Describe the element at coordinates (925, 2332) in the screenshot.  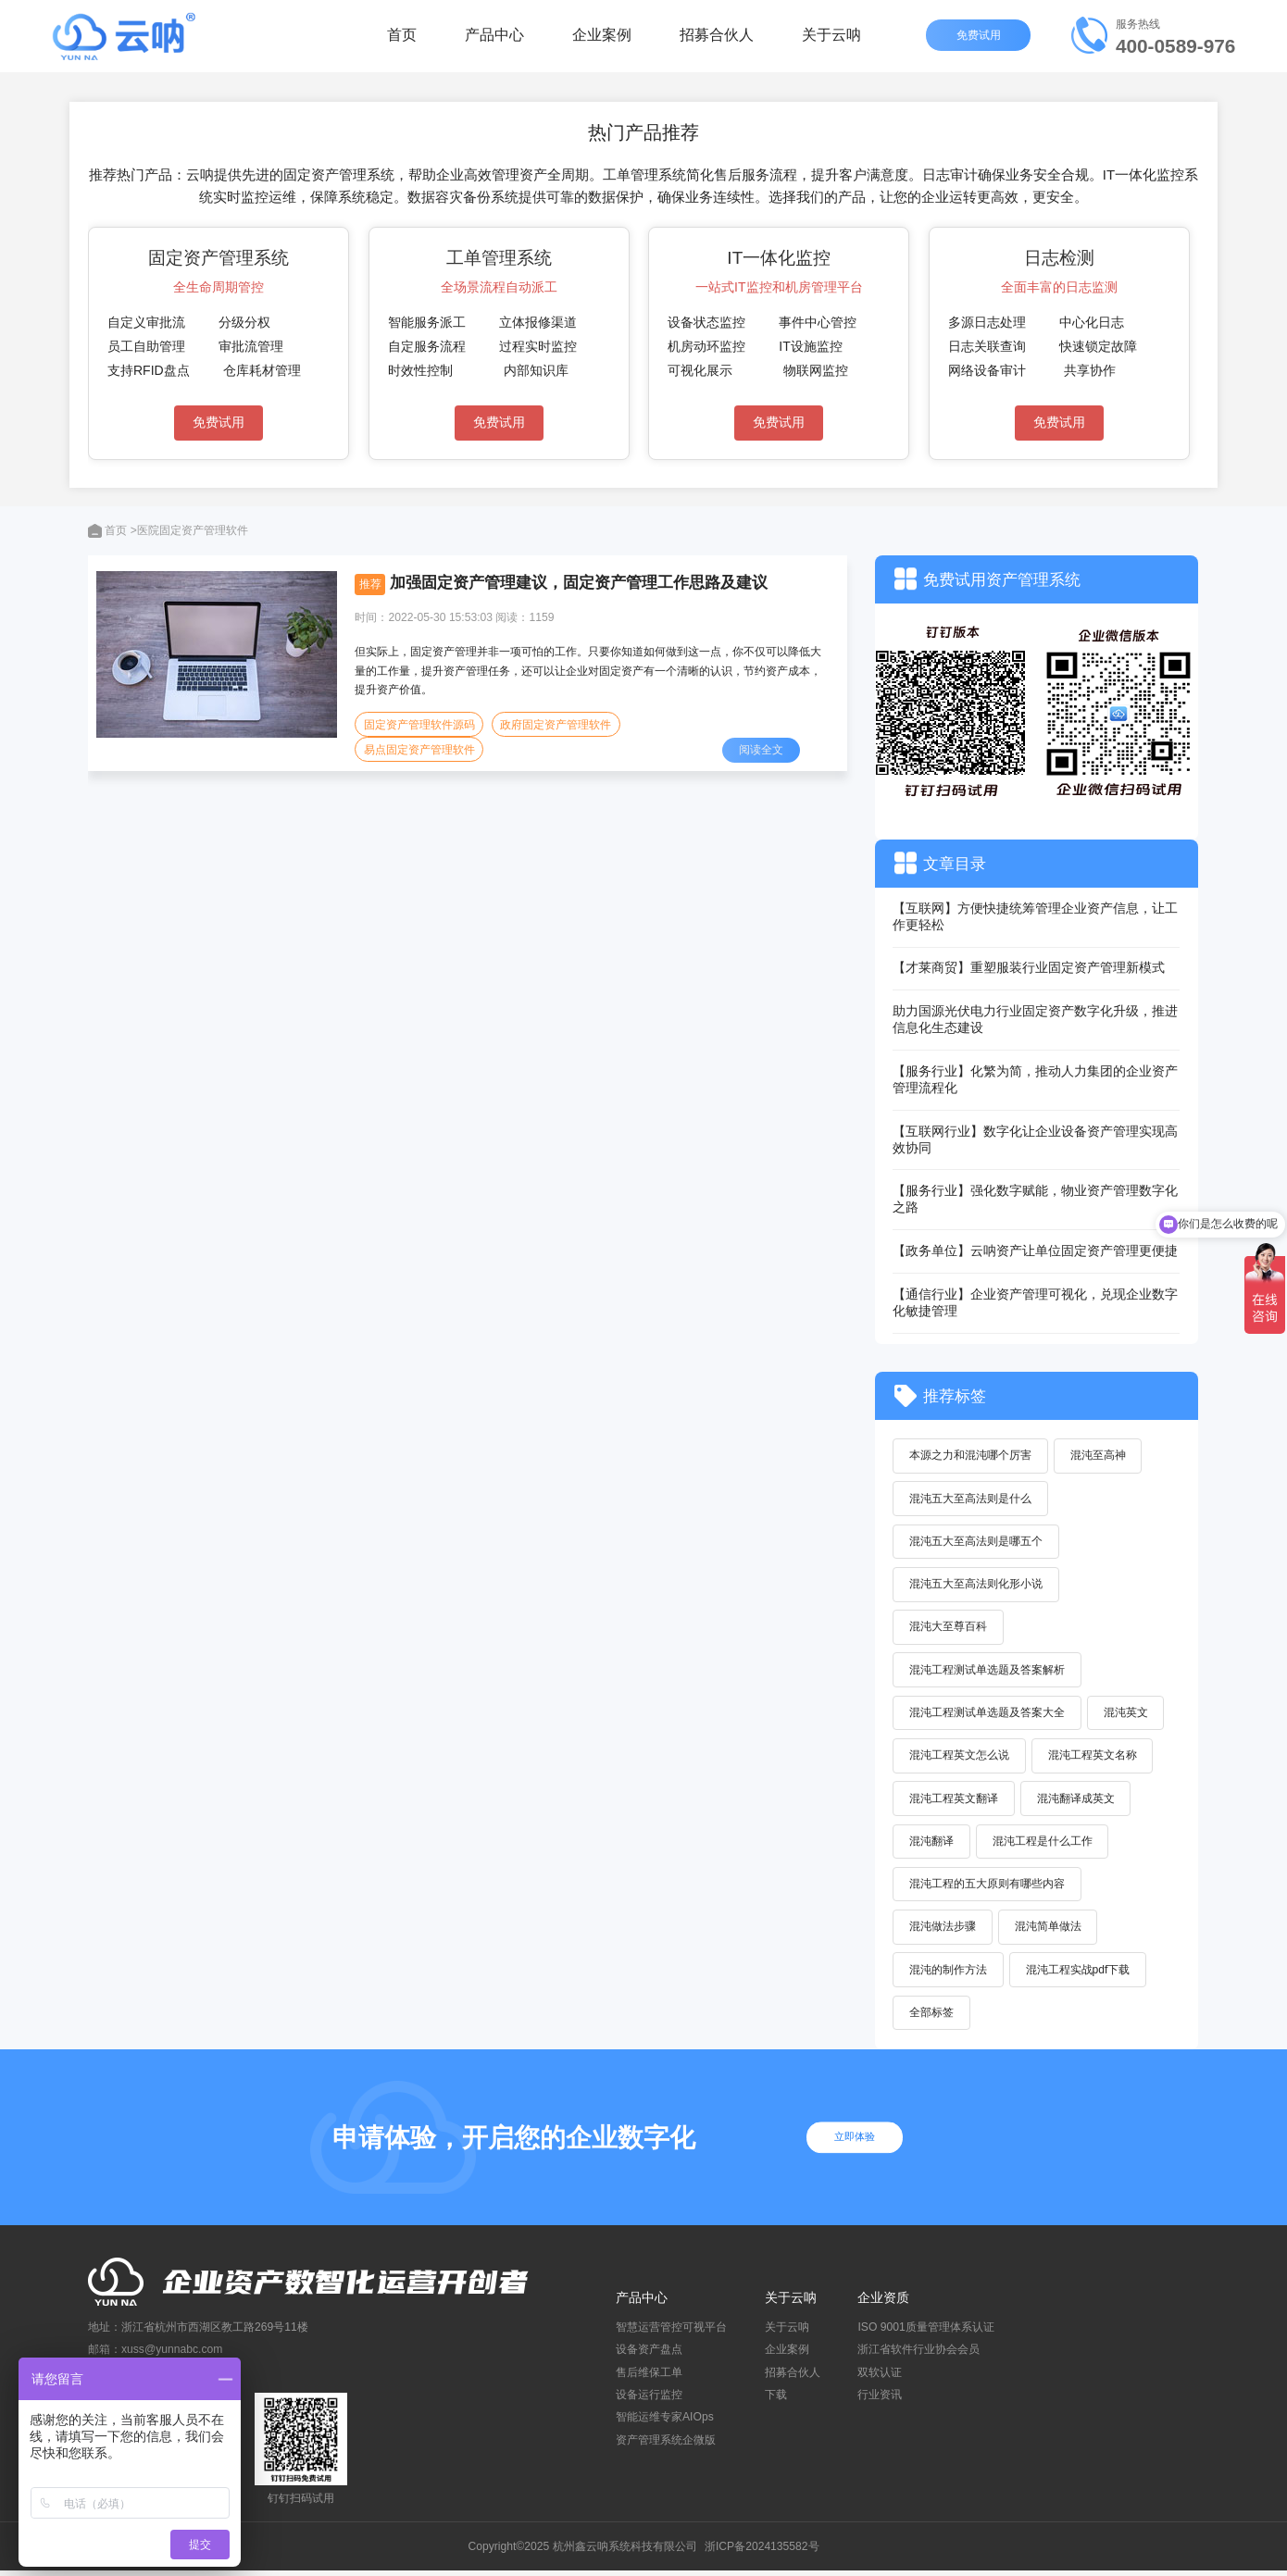
I see `ISO 9001质量管理体系认证` at that location.